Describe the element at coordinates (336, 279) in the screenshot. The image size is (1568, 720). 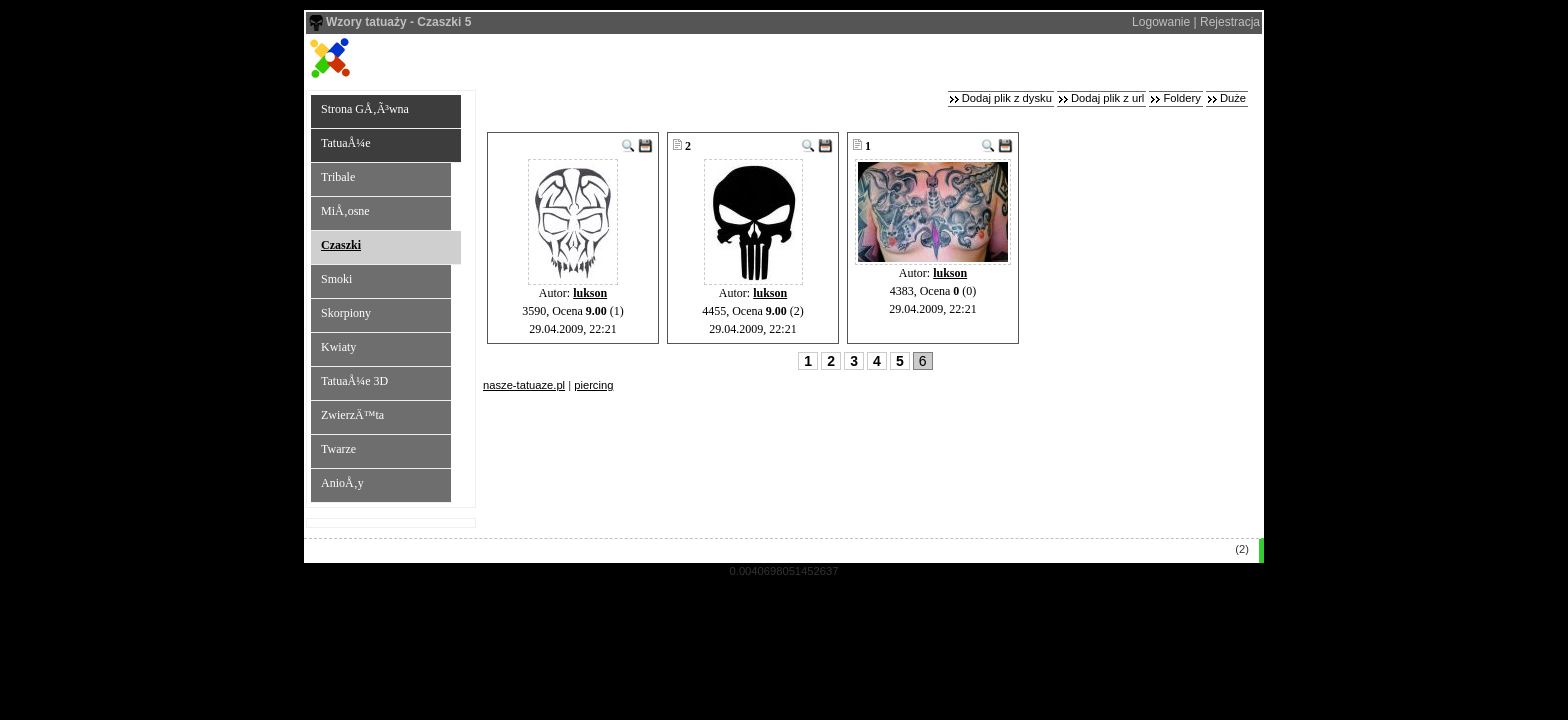
I see `Smoki` at that location.